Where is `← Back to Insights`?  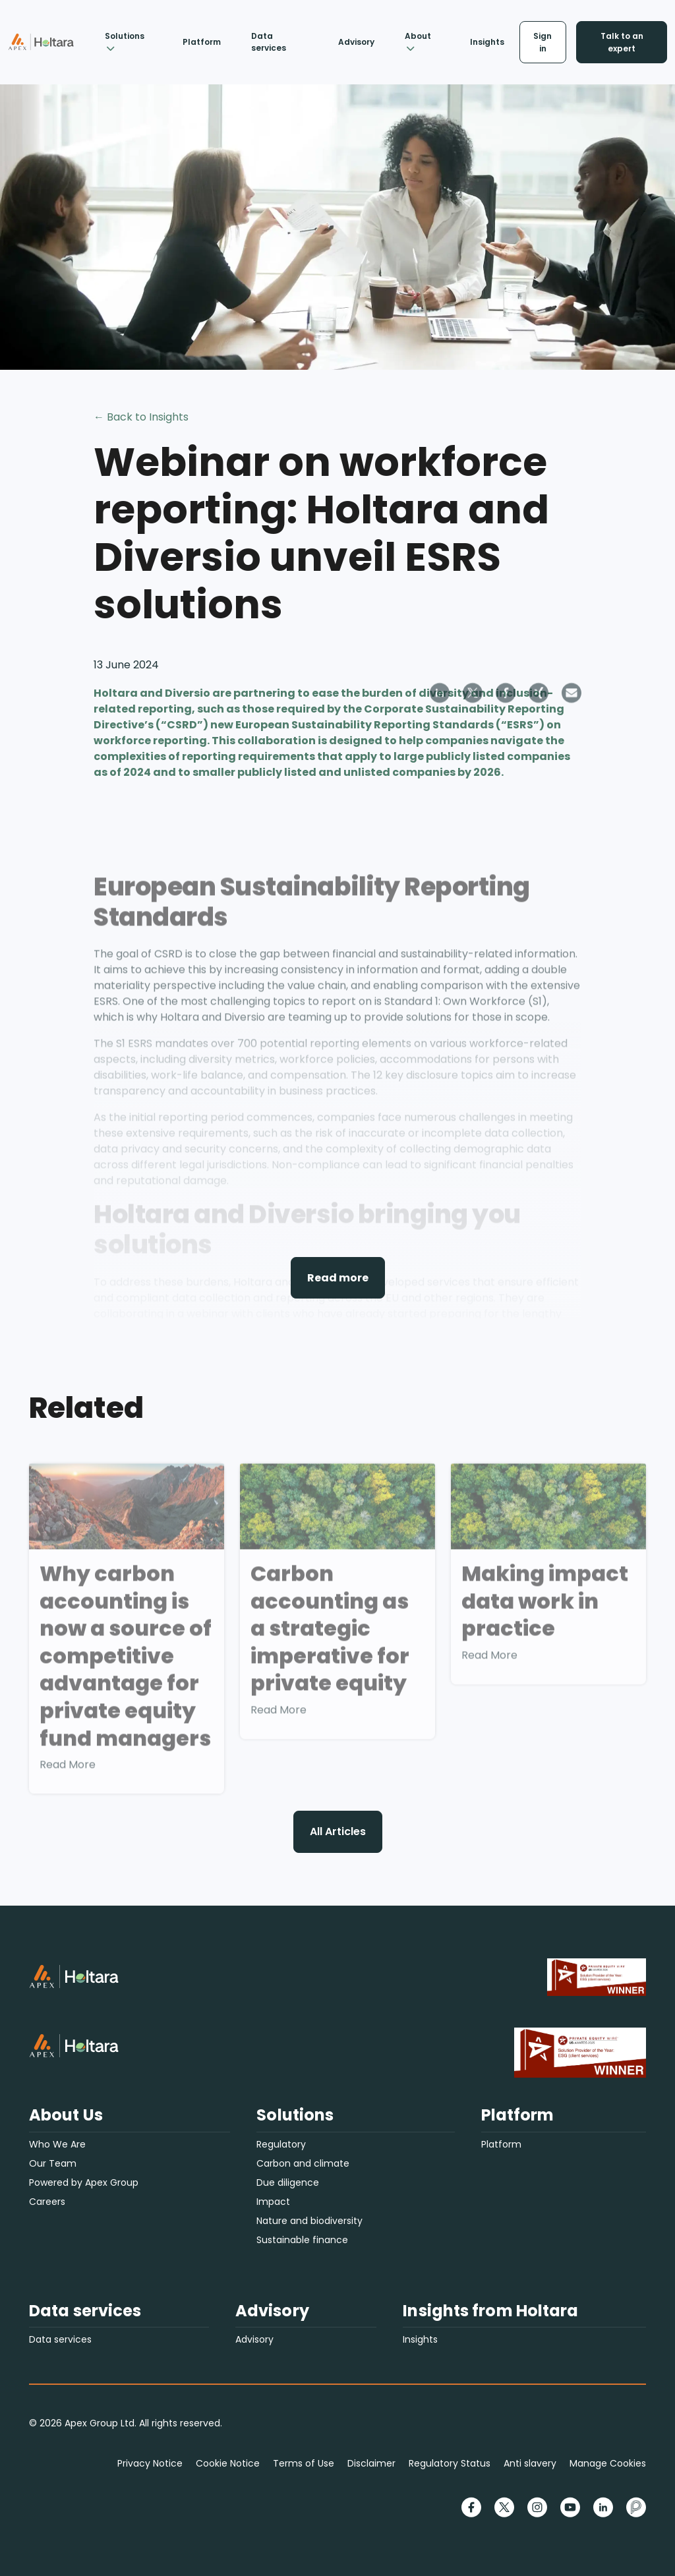 ← Back to Insights is located at coordinates (141, 416).